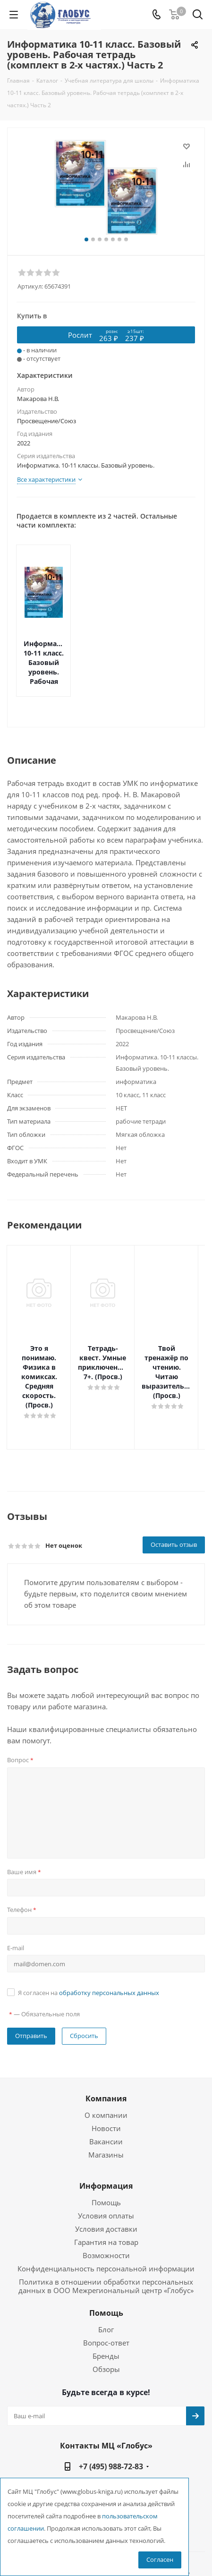 The width and height of the screenshot is (212, 2576). What do you see at coordinates (88, 1955) in the screenshot?
I see `Я согласен на` at bounding box center [88, 1955].